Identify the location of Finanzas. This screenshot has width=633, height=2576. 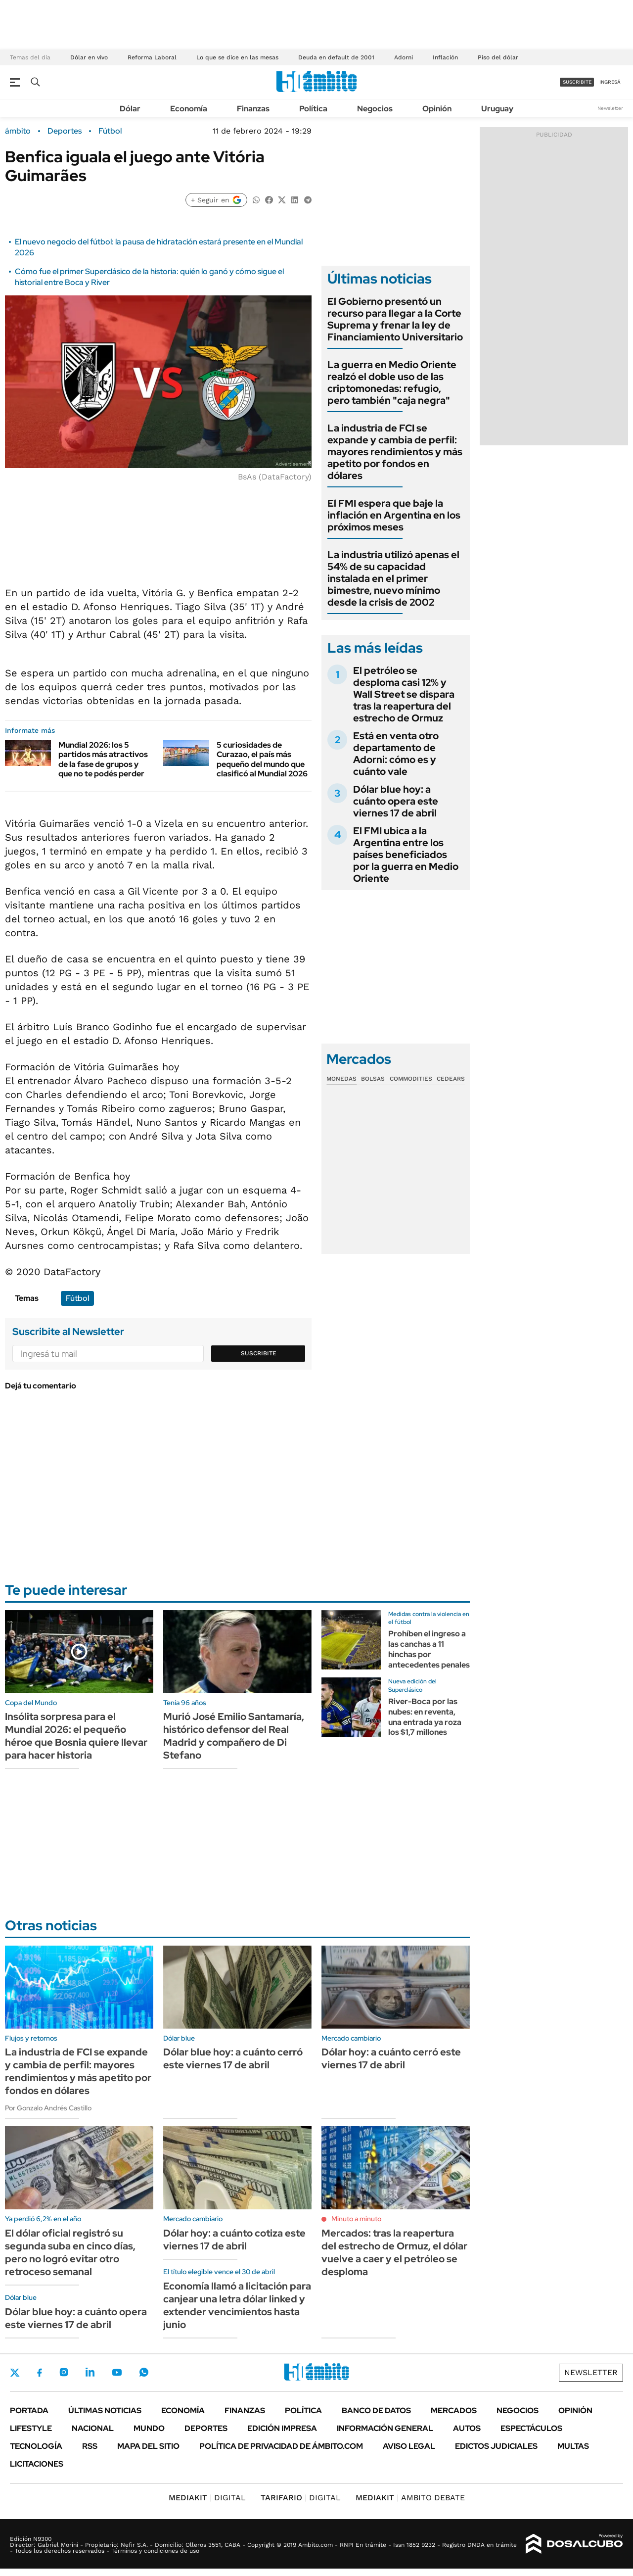
(253, 108).